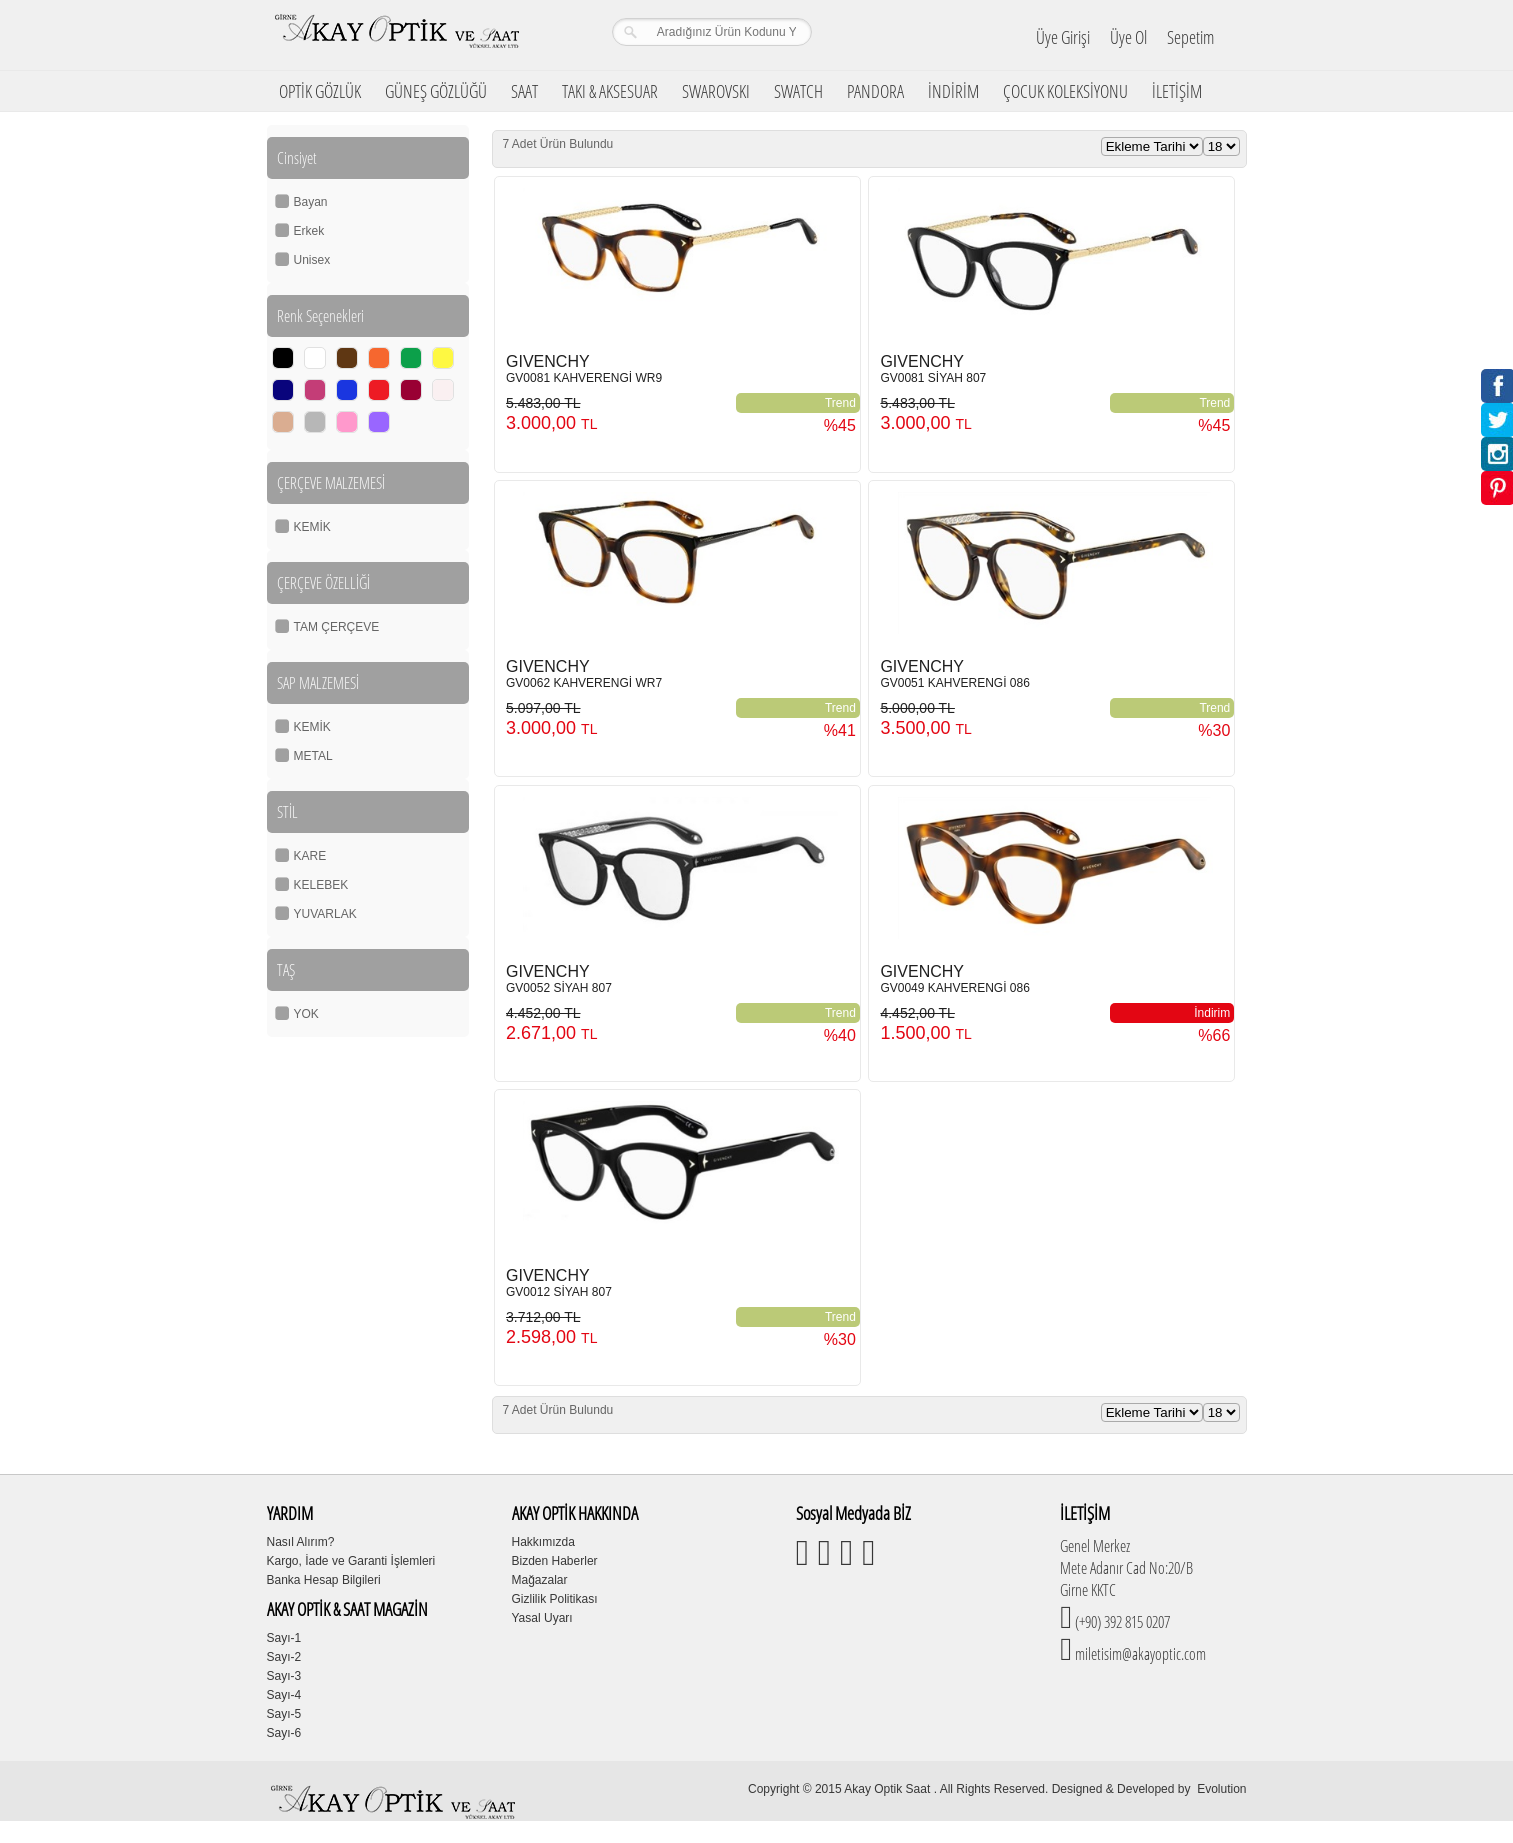 The width and height of the screenshot is (1513, 1843). I want to click on Sepetim, so click(1190, 37).